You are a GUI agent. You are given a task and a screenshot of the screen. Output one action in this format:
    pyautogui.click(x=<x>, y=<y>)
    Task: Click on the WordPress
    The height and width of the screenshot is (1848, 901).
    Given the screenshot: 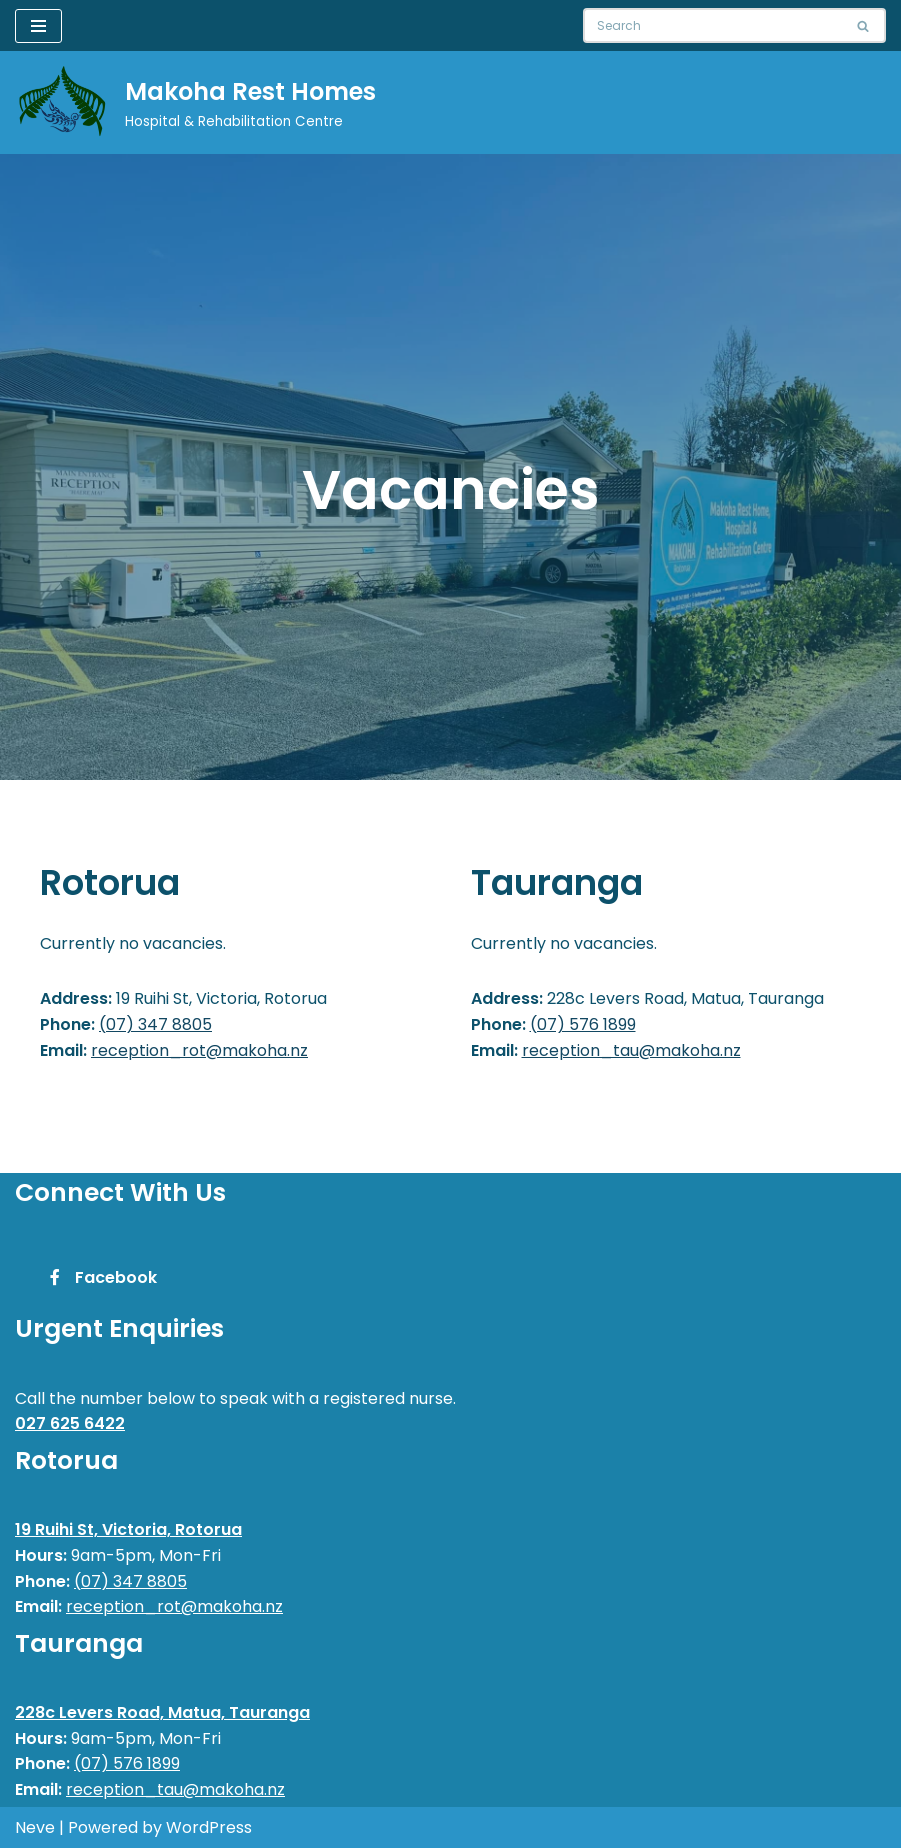 What is the action you would take?
    pyautogui.click(x=209, y=1827)
    